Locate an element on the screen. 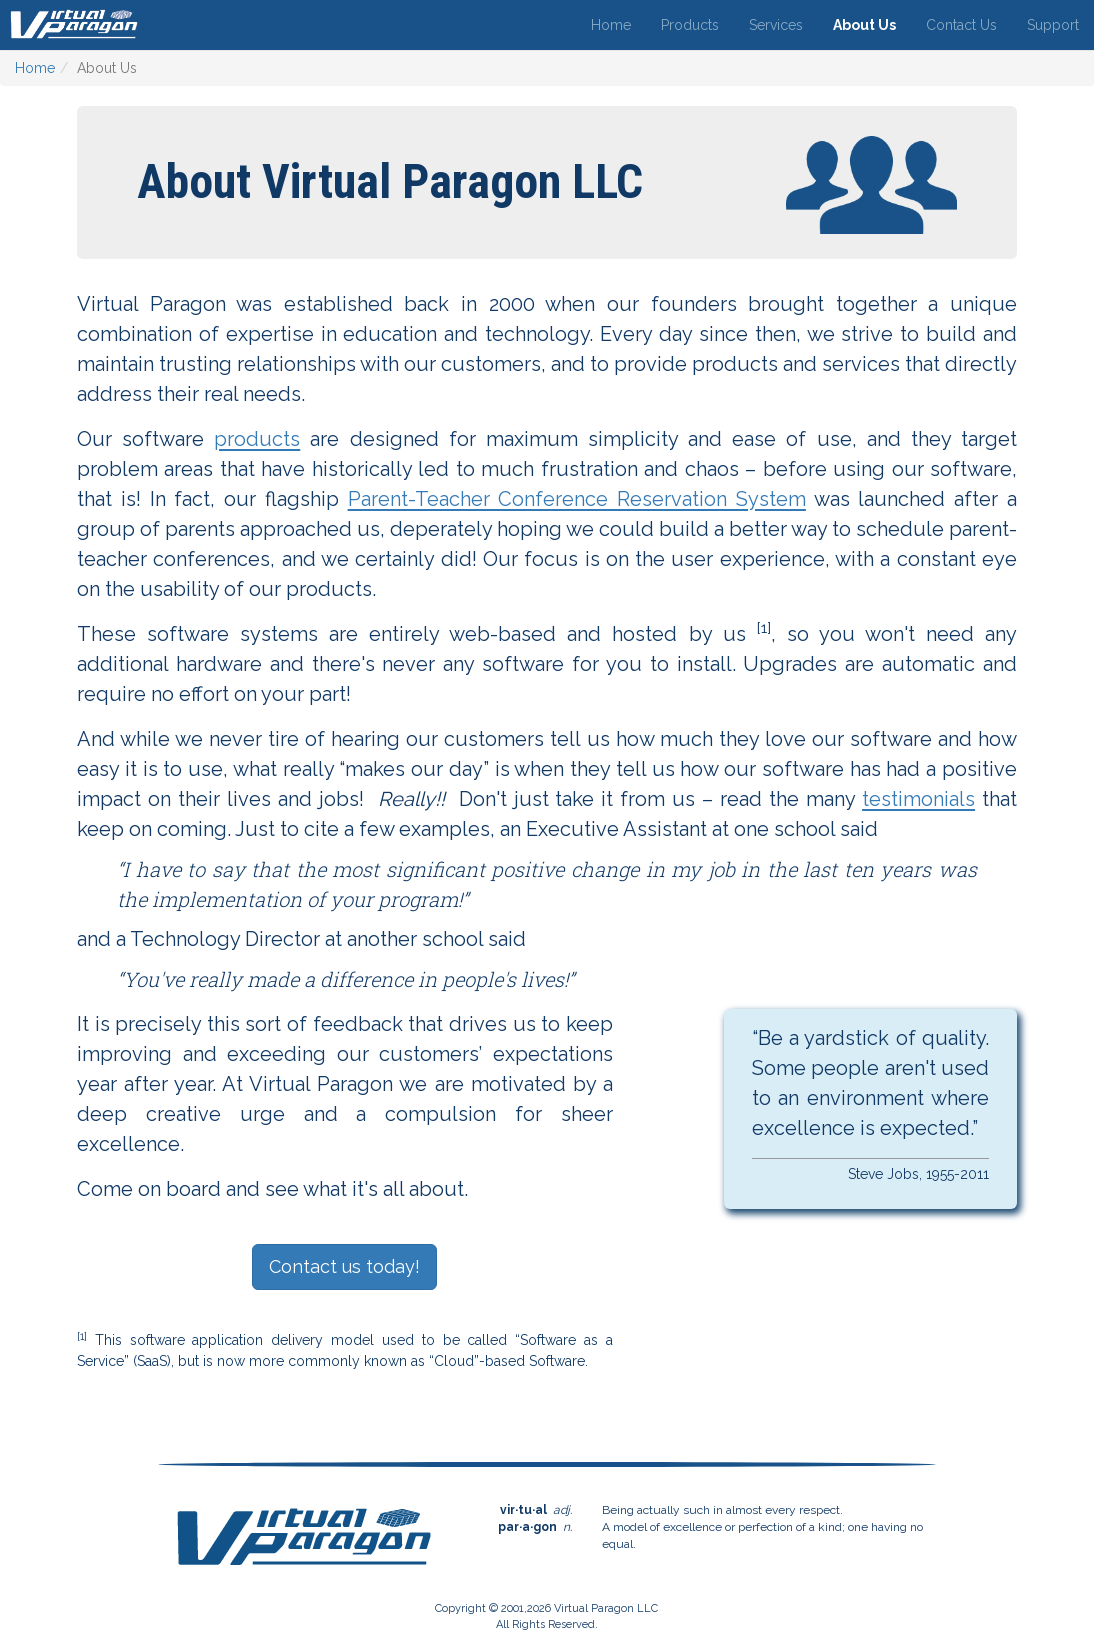 The image size is (1094, 1652). testimonials is located at coordinates (918, 799).